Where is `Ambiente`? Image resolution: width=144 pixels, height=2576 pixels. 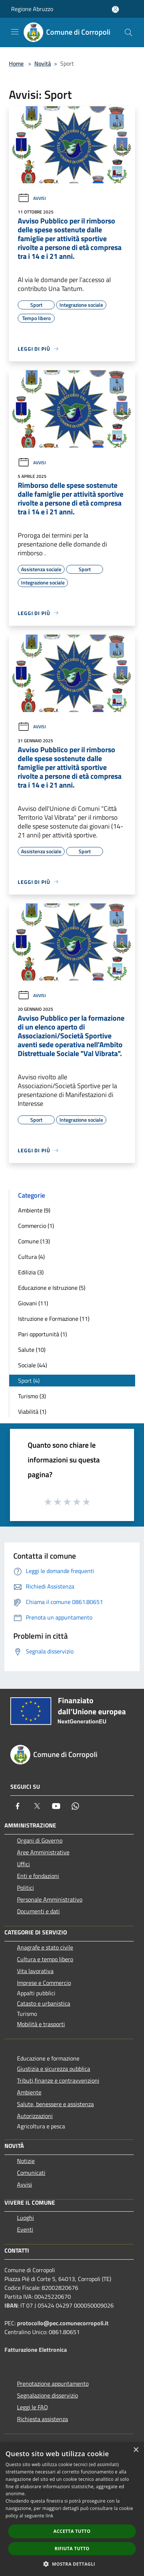 Ambiente is located at coordinates (29, 2092).